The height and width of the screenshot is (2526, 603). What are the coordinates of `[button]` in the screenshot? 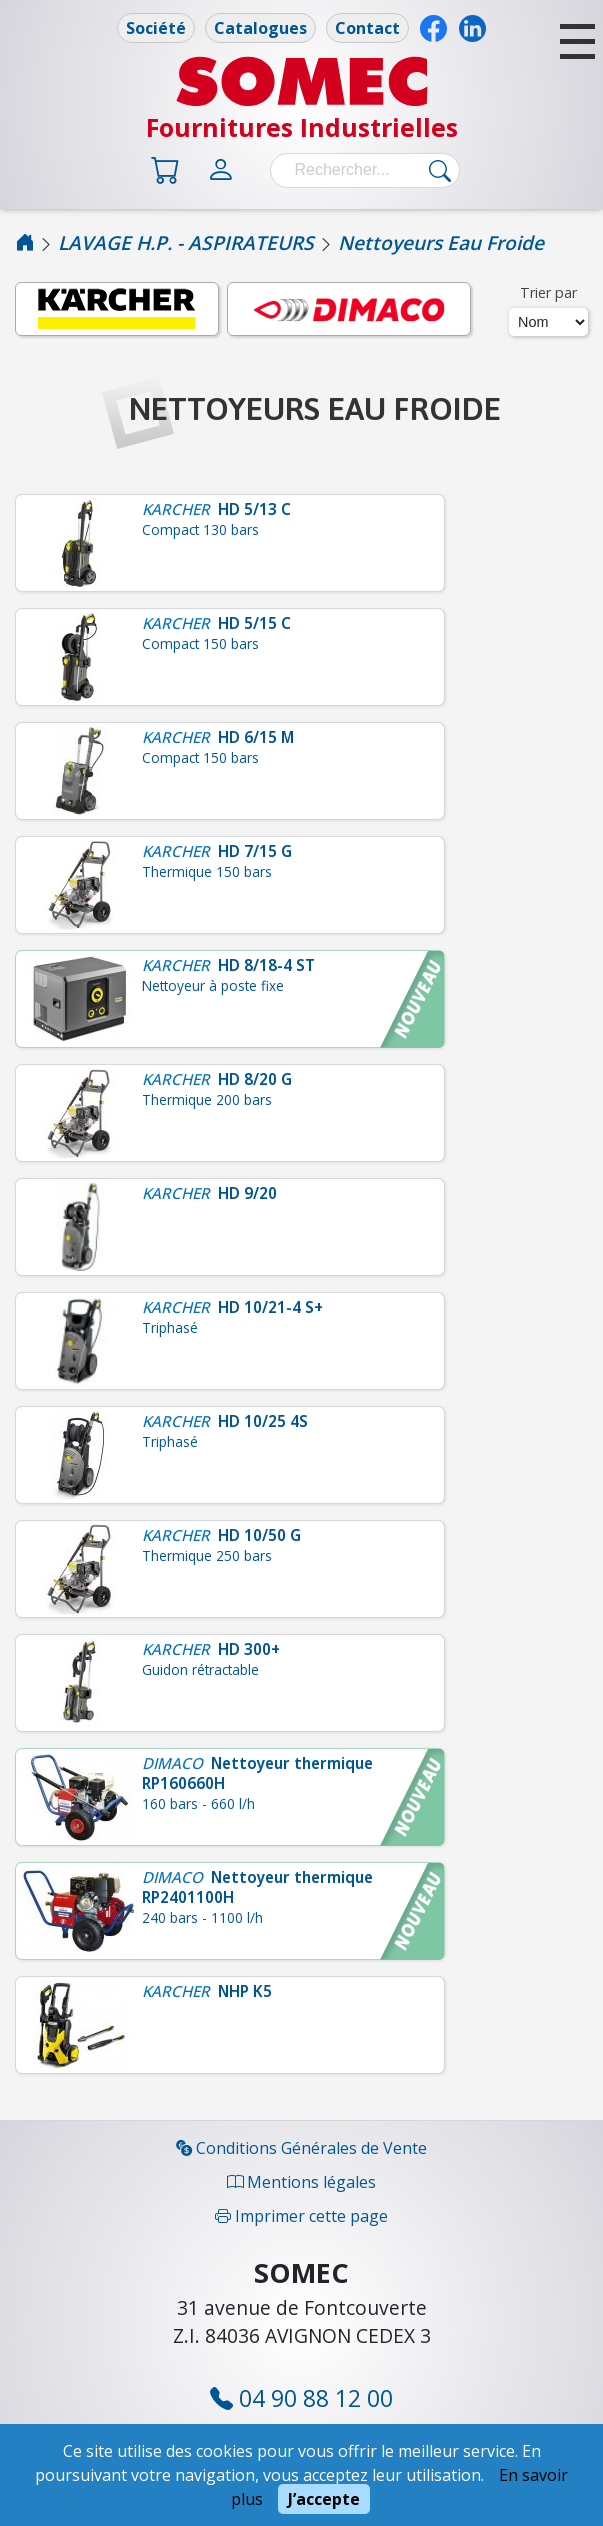 It's located at (577, 41).